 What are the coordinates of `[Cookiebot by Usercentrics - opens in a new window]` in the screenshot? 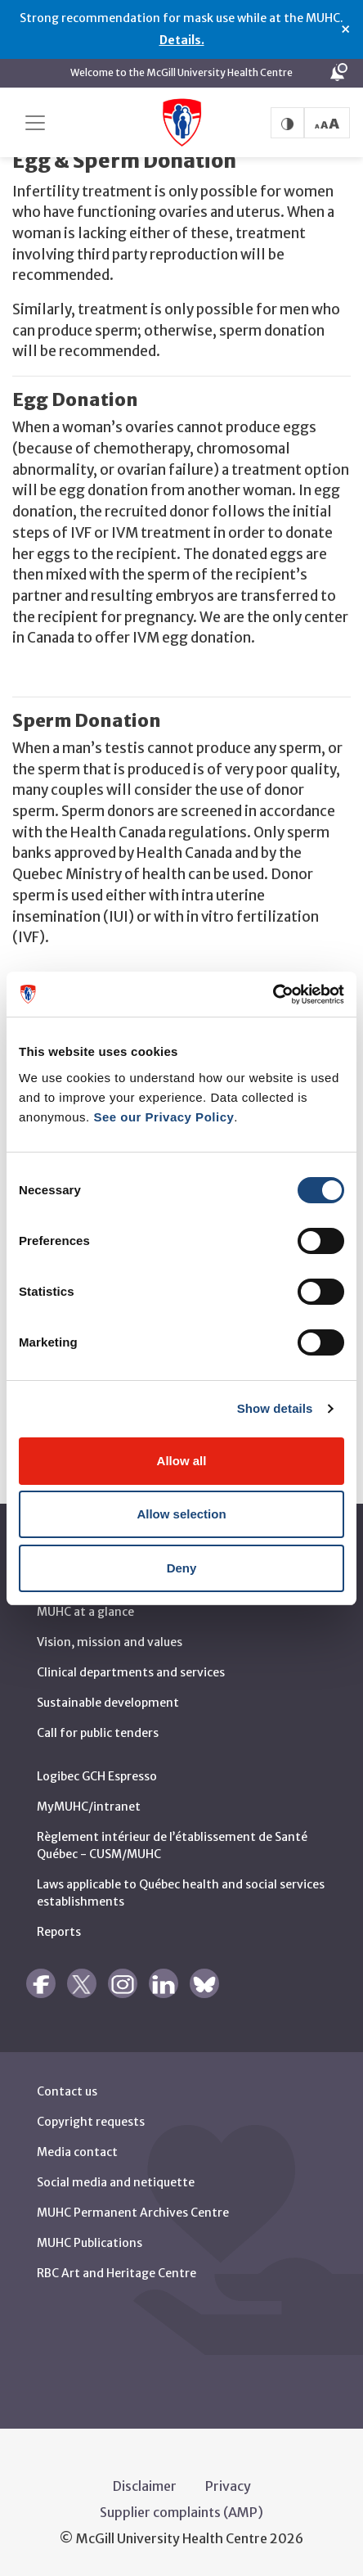 It's located at (272, 994).